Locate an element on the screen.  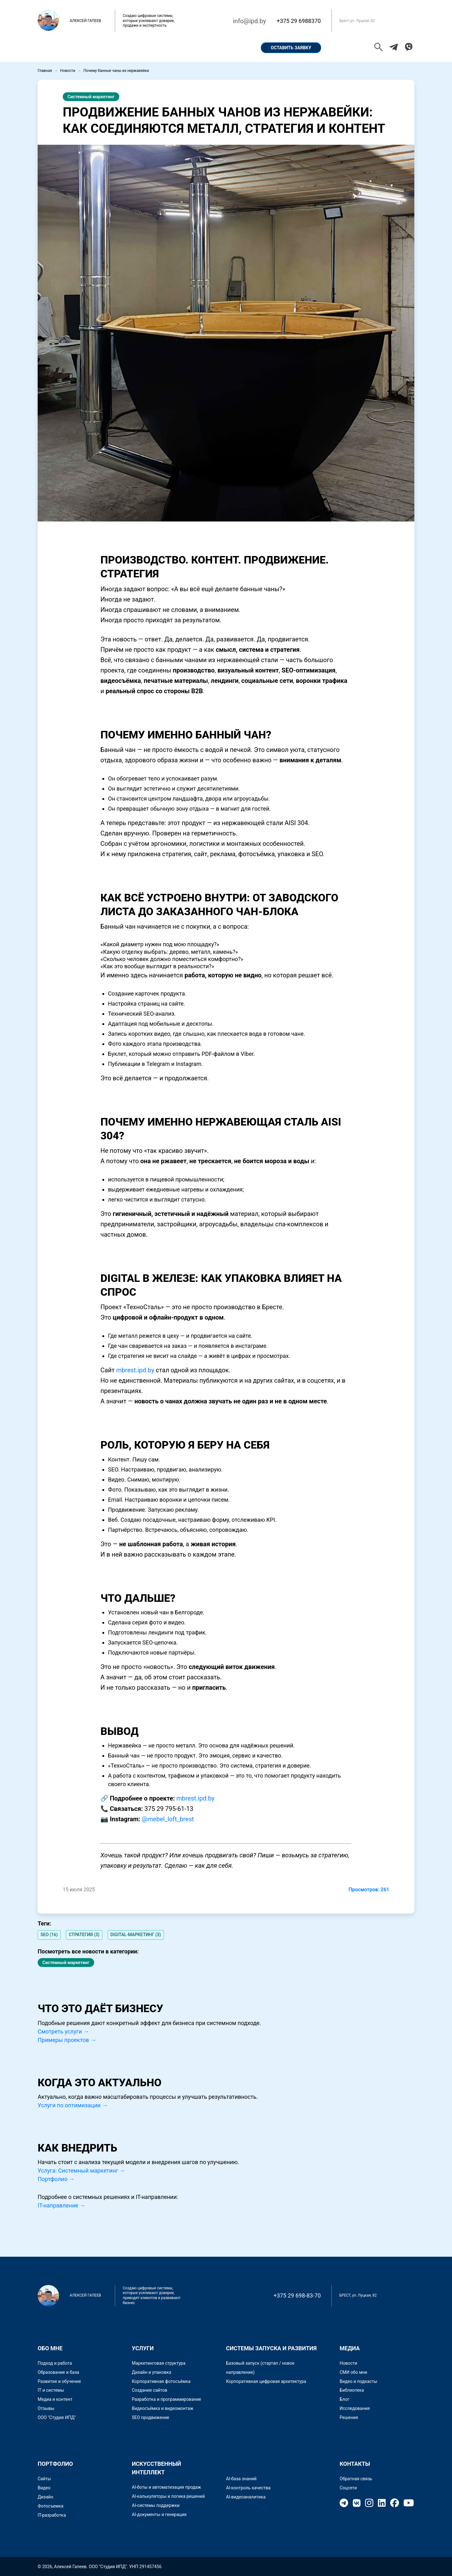
SEO (16) is located at coordinates (49, 1934).